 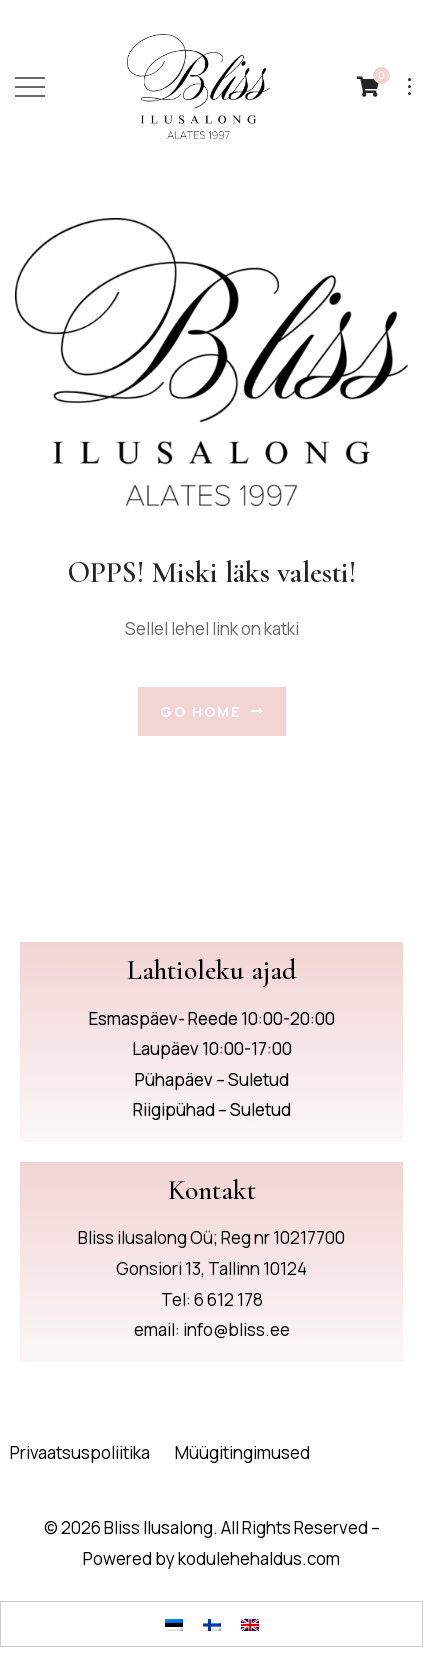 What do you see at coordinates (259, 1558) in the screenshot?
I see `kodulehehaldus.com` at bounding box center [259, 1558].